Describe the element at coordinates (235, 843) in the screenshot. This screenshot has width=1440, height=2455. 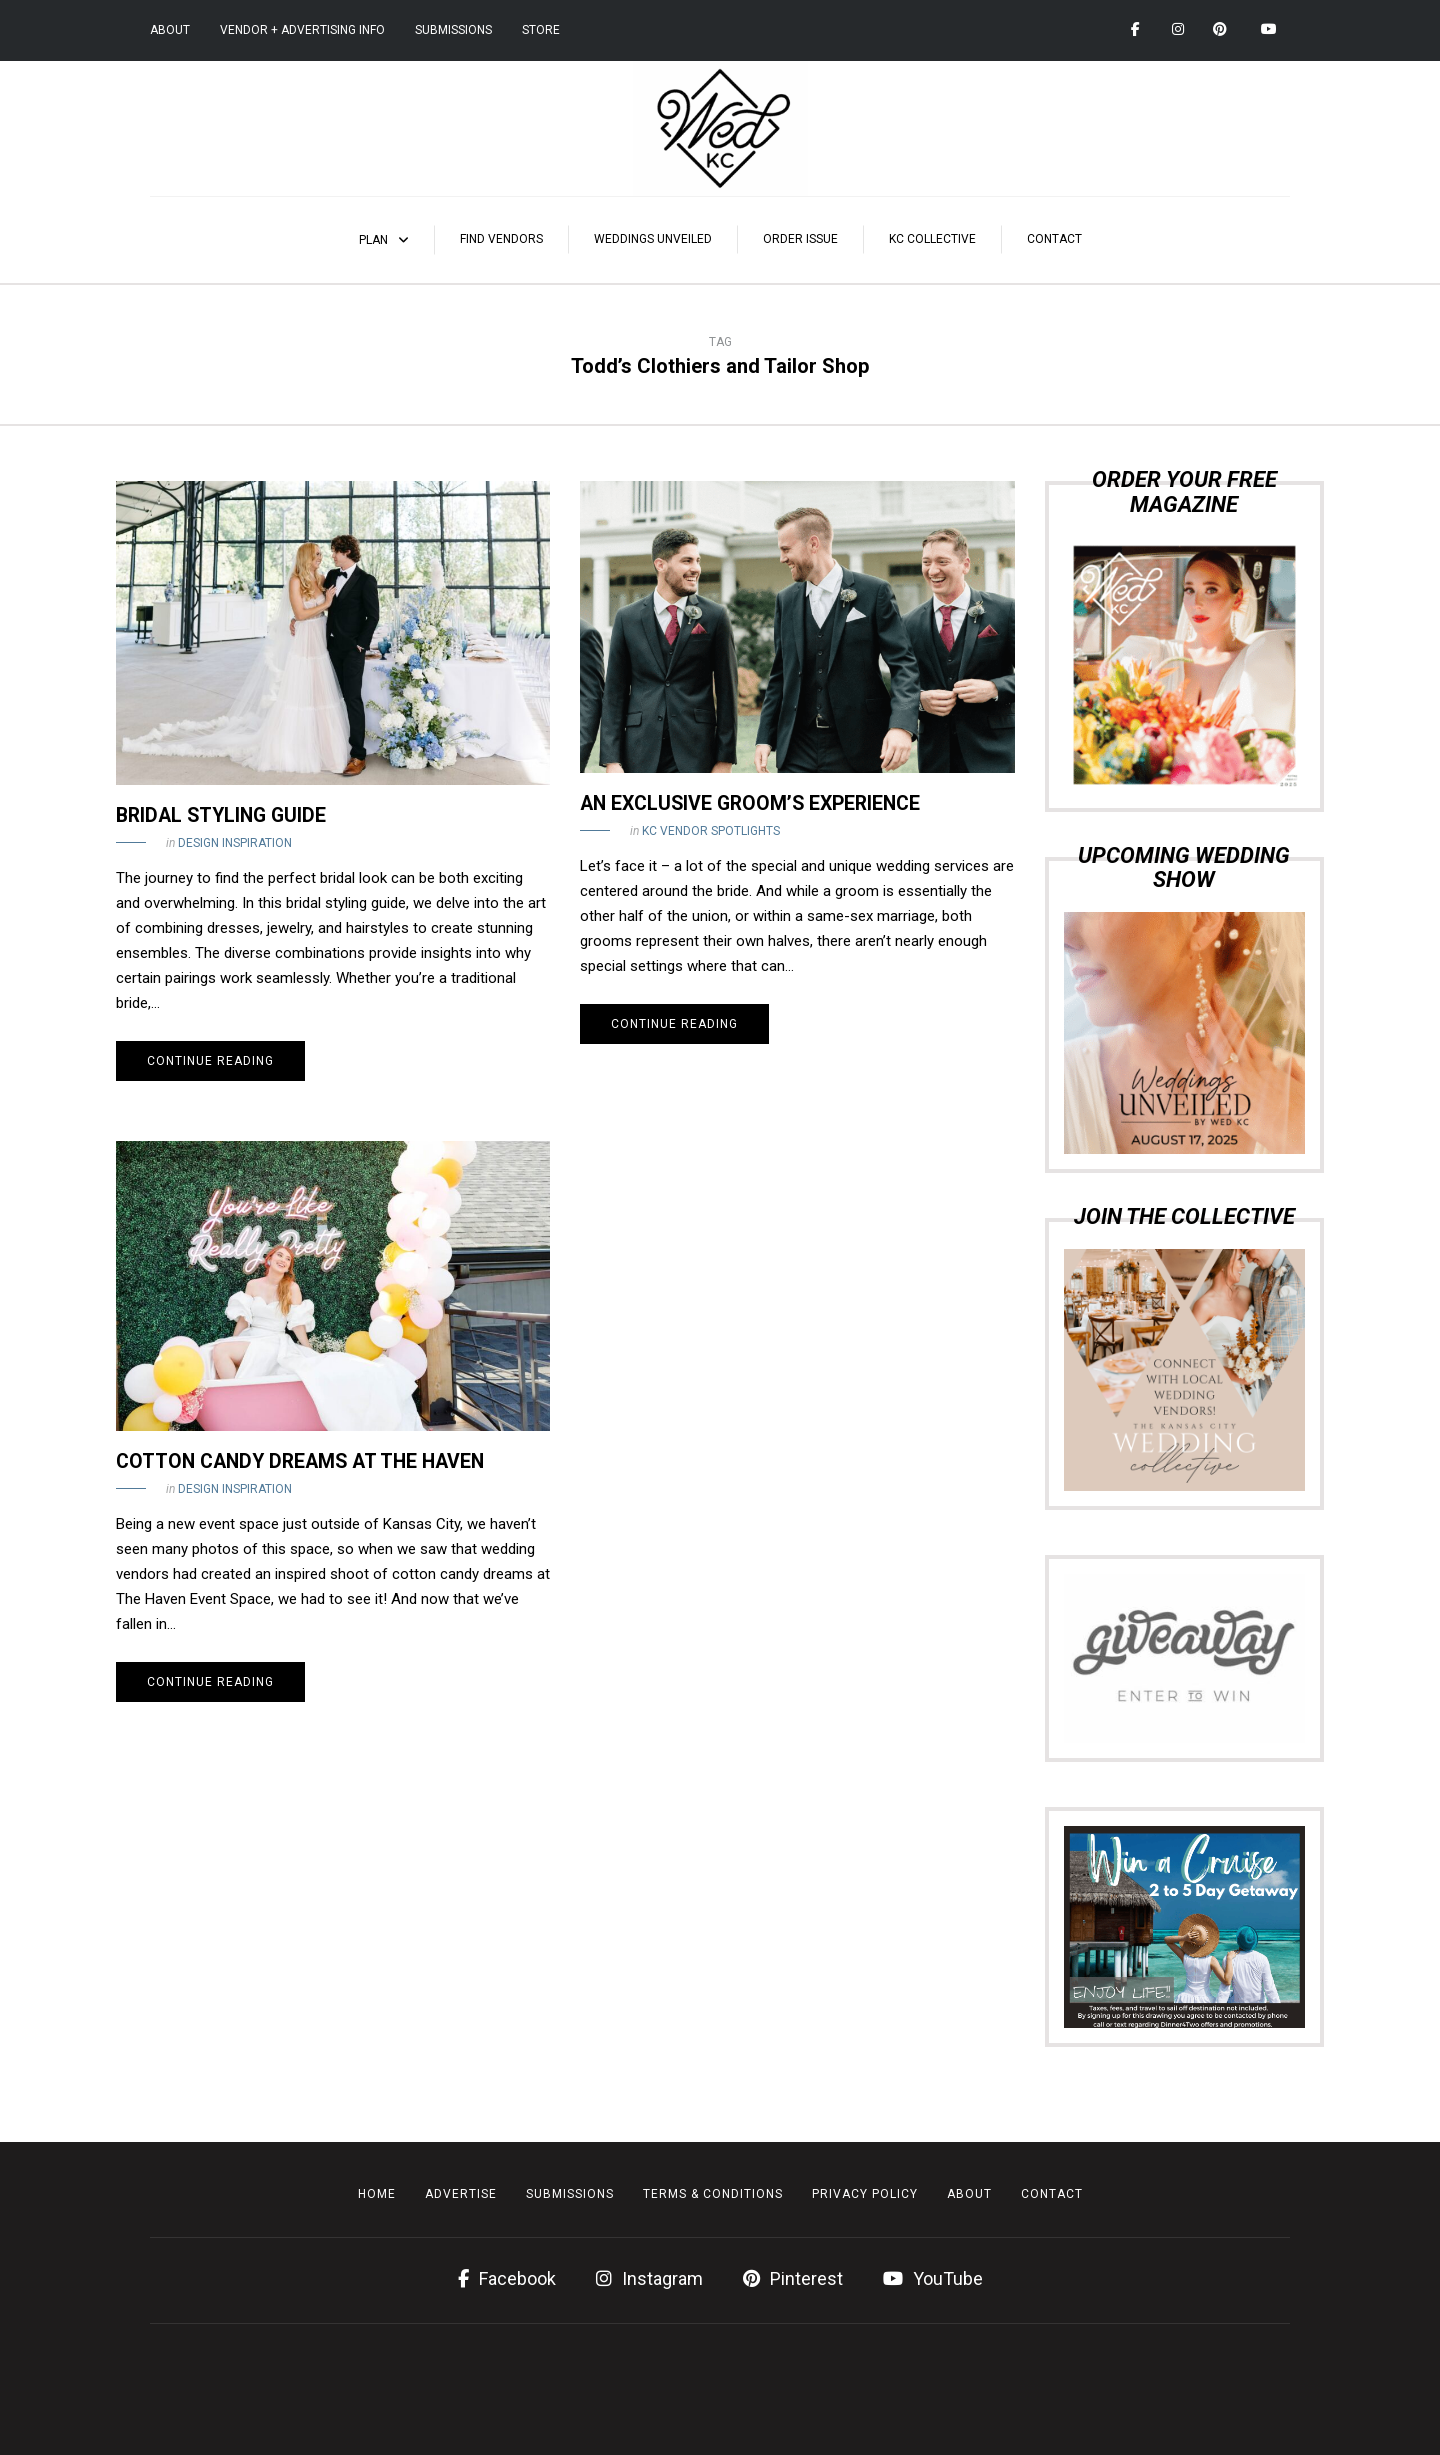
I see `Design Inspiration` at that location.